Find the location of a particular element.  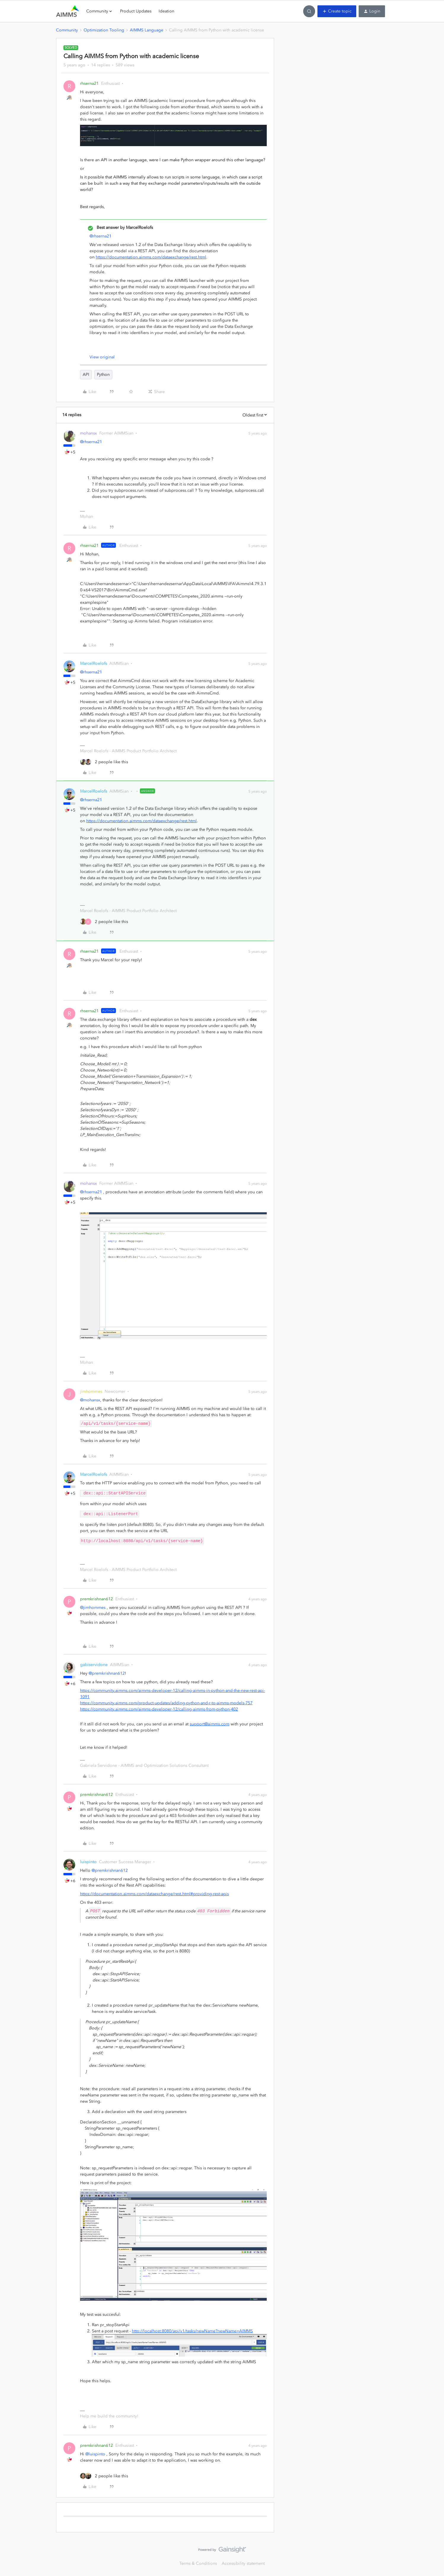

rhserna21 is located at coordinates (89, 83).